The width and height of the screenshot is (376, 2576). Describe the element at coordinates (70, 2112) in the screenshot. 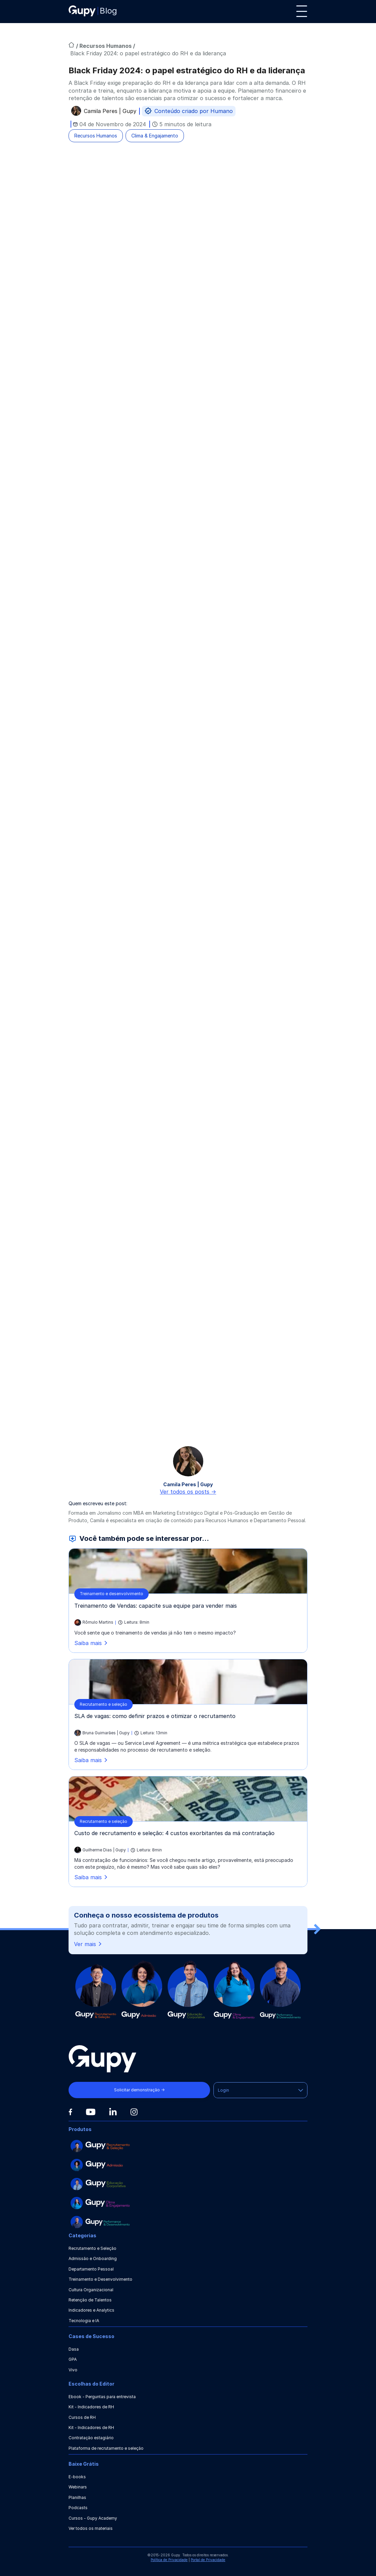

I see `[Facebook]` at that location.